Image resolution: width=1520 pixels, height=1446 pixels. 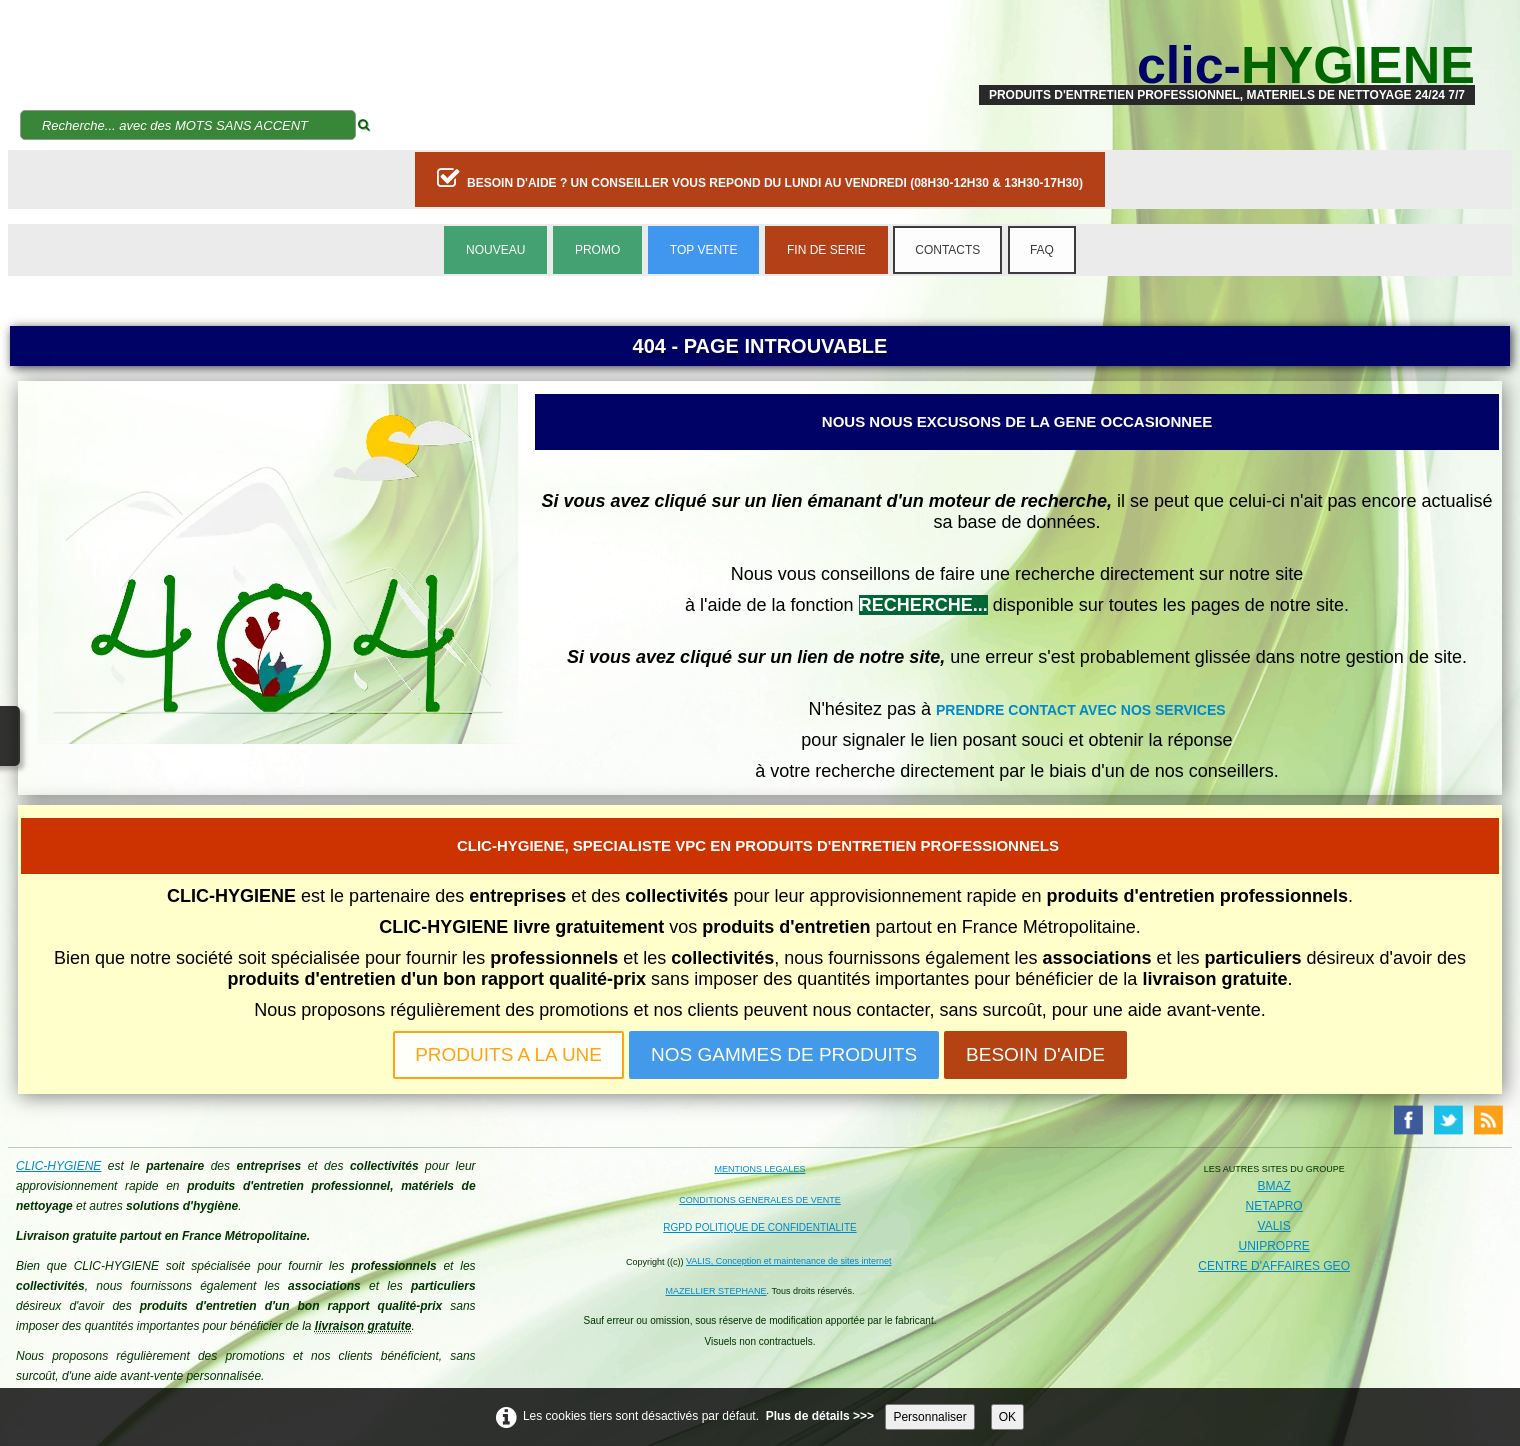 I want to click on NOUVEAU, so click(x=495, y=250).